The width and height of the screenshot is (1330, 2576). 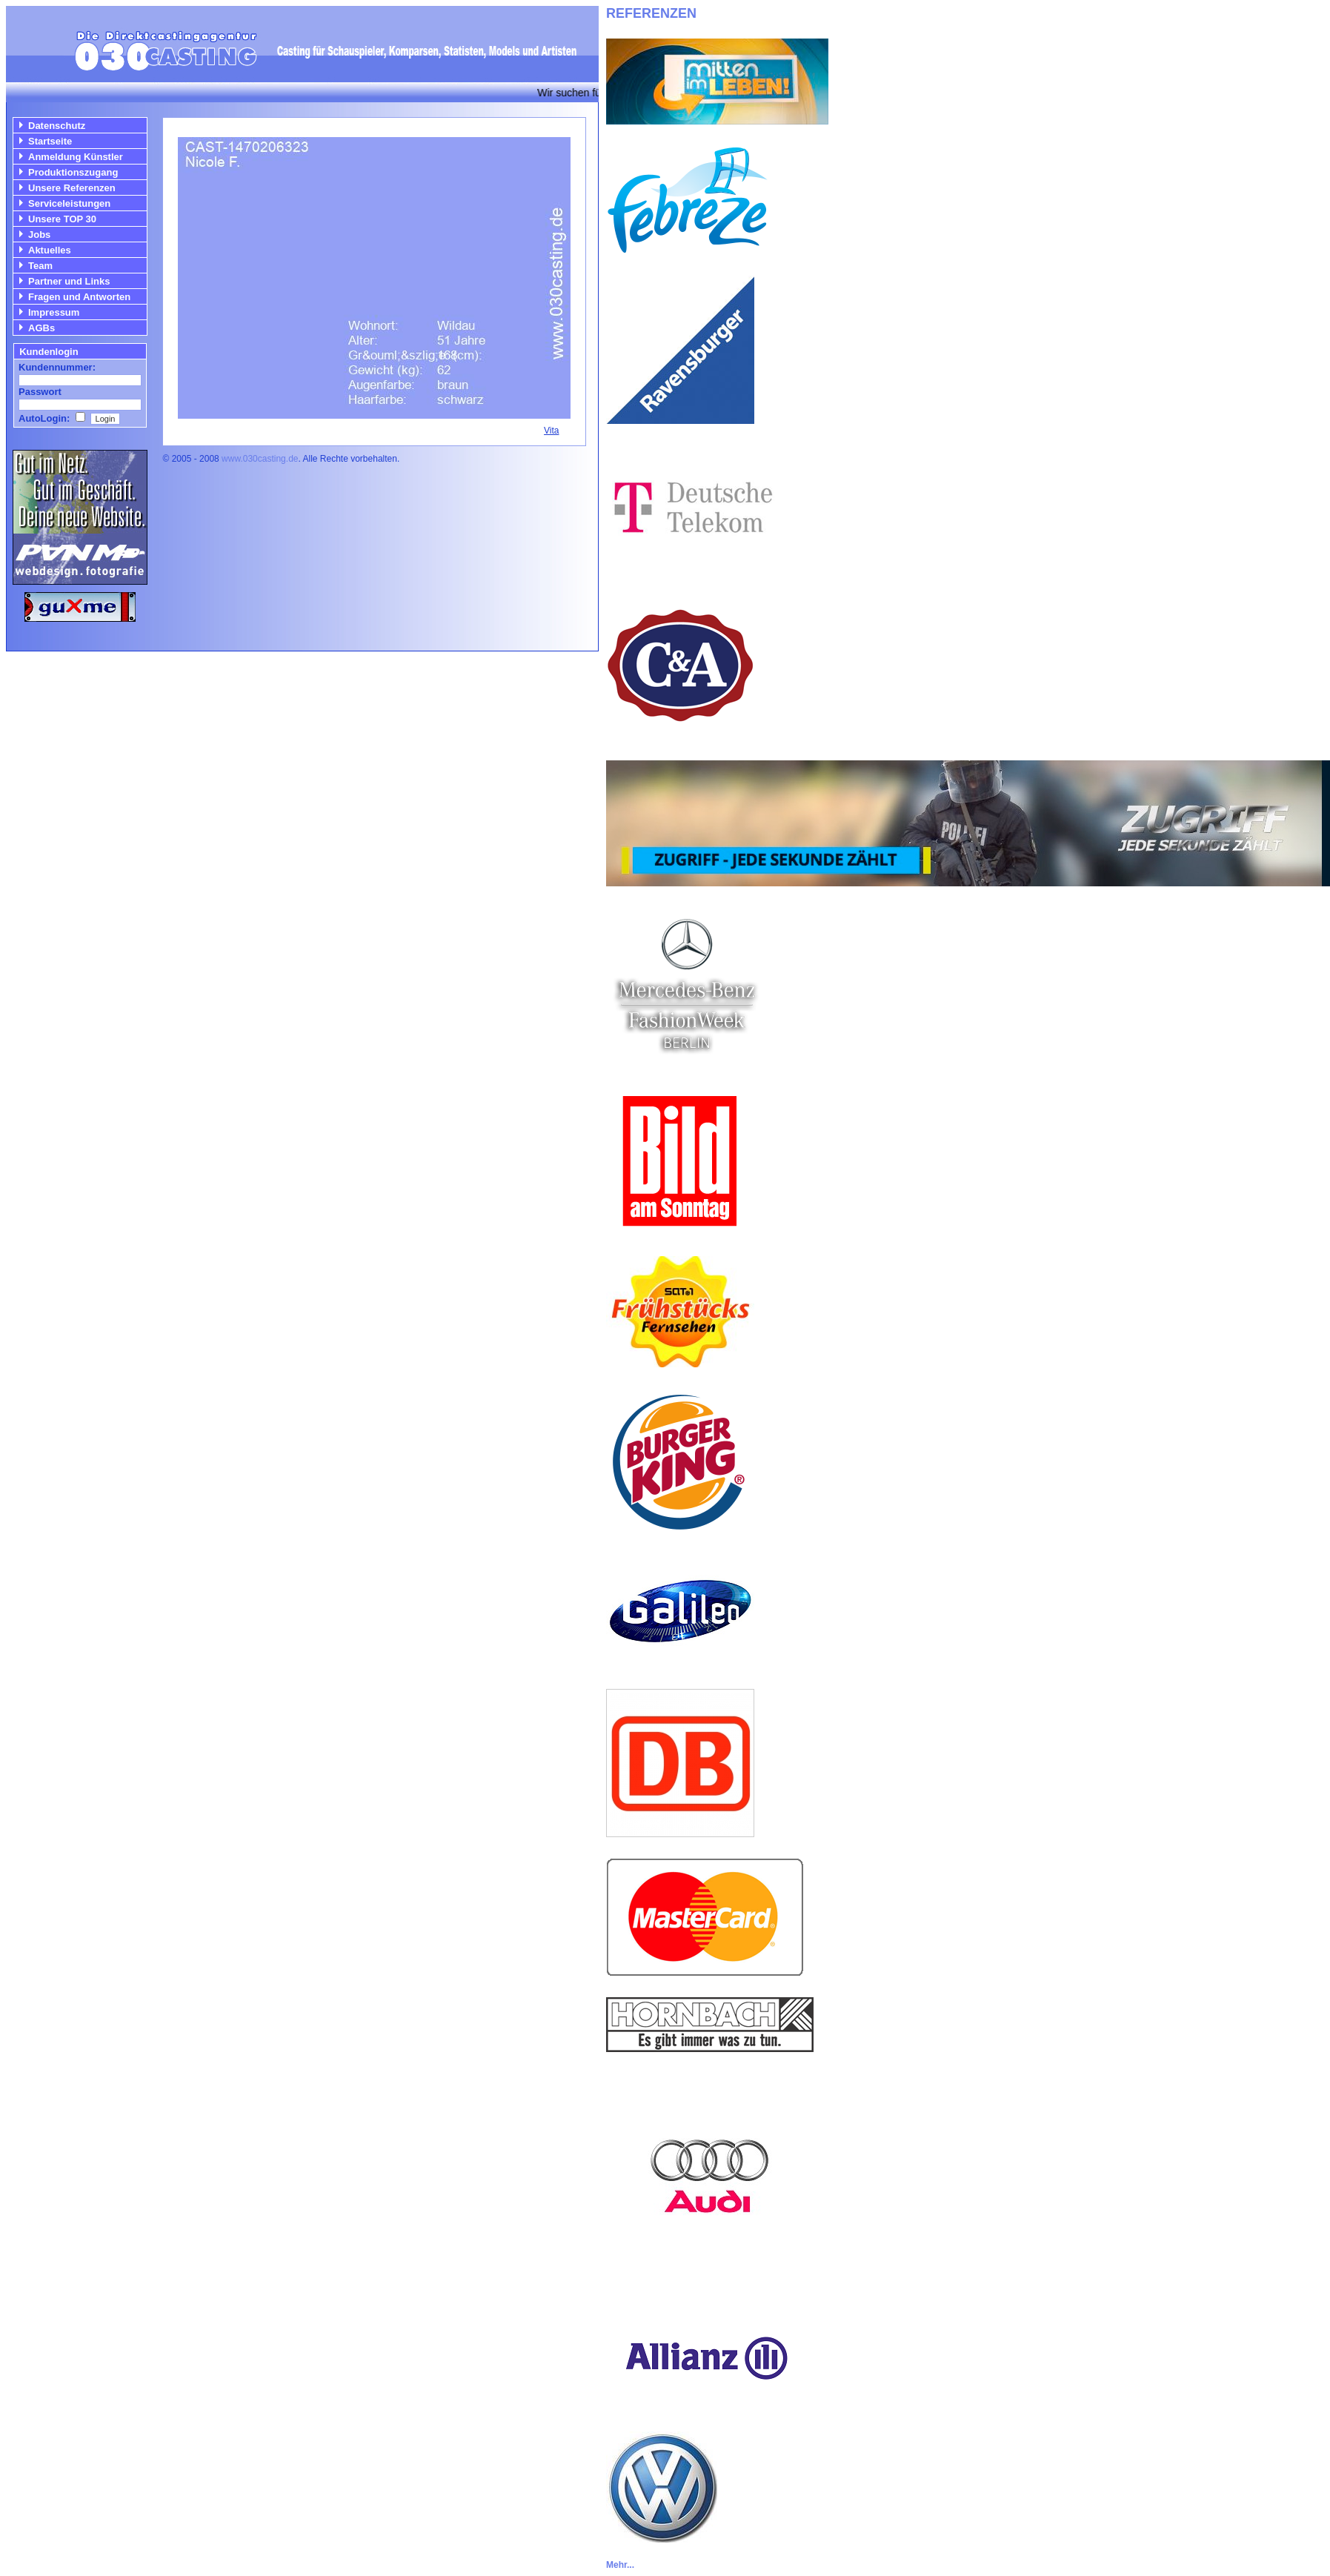 What do you see at coordinates (50, 141) in the screenshot?
I see `Startseite` at bounding box center [50, 141].